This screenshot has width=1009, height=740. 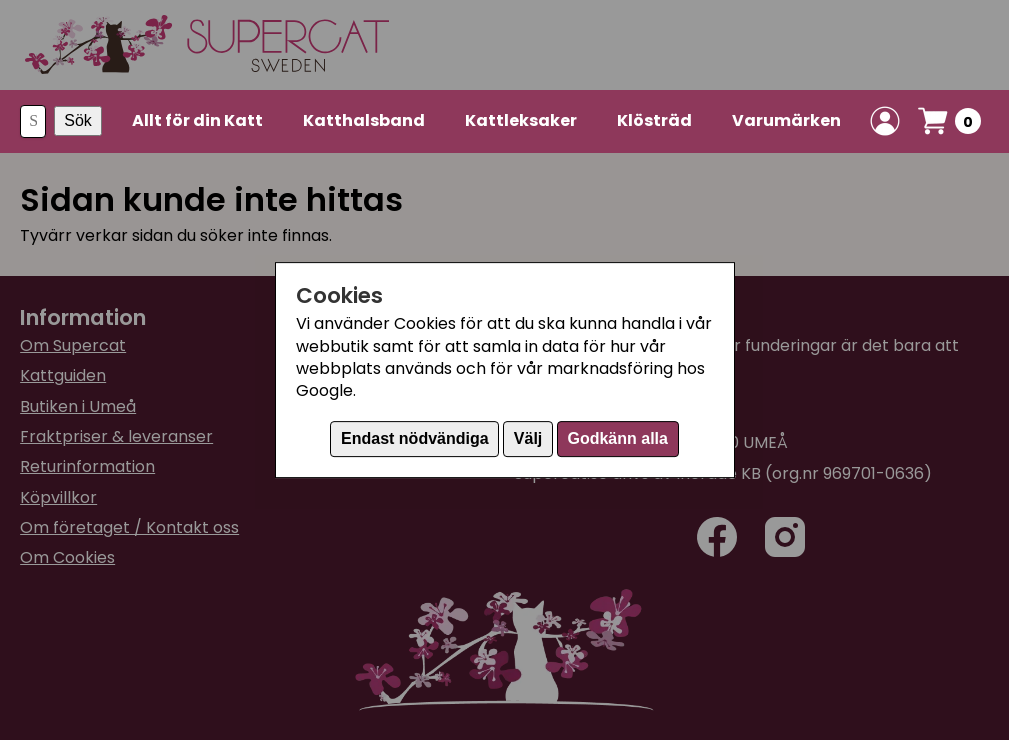 What do you see at coordinates (654, 120) in the screenshot?
I see `Klösträd` at bounding box center [654, 120].